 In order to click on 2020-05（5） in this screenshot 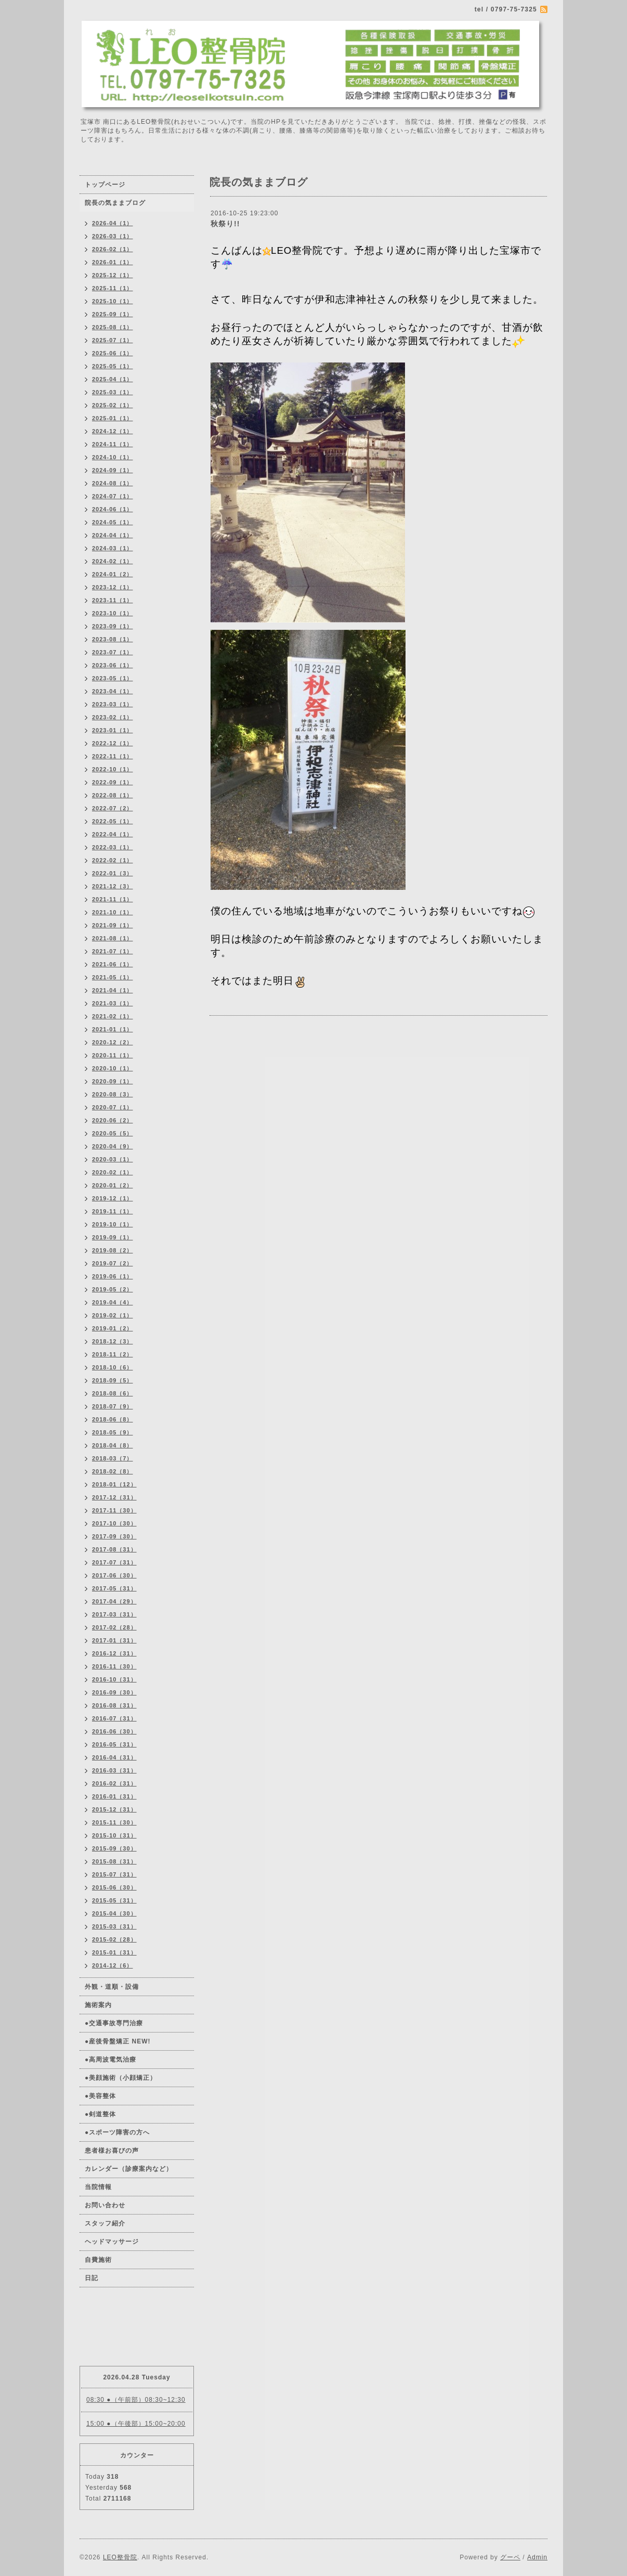, I will do `click(112, 1133)`.